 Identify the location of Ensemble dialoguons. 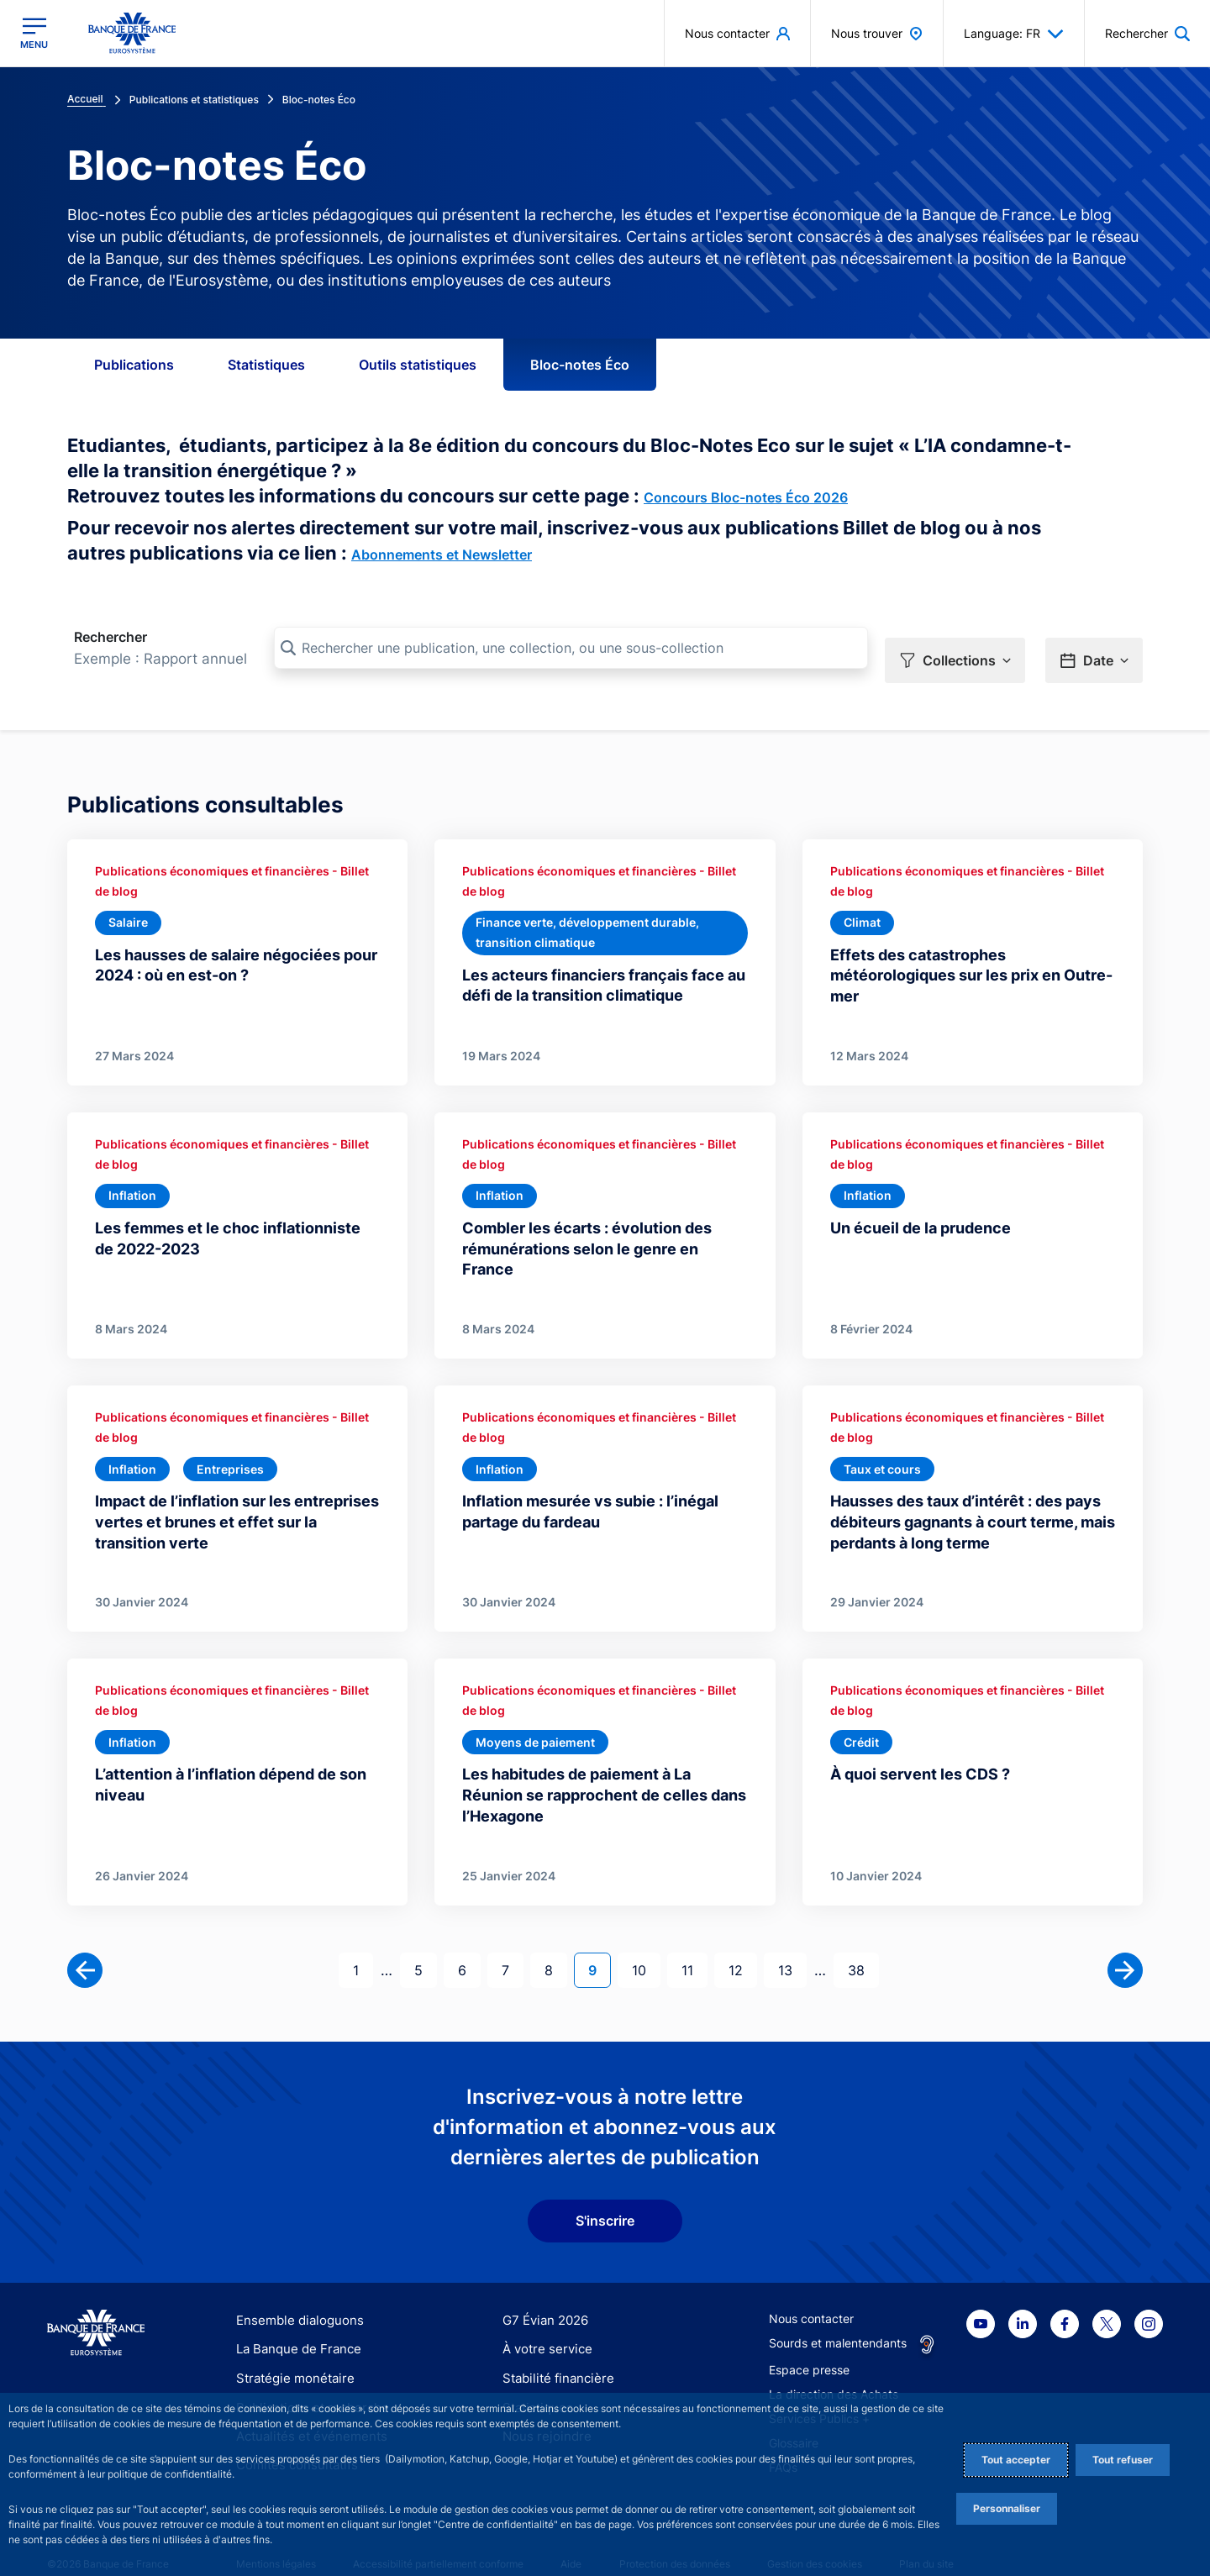
(294, 2297).